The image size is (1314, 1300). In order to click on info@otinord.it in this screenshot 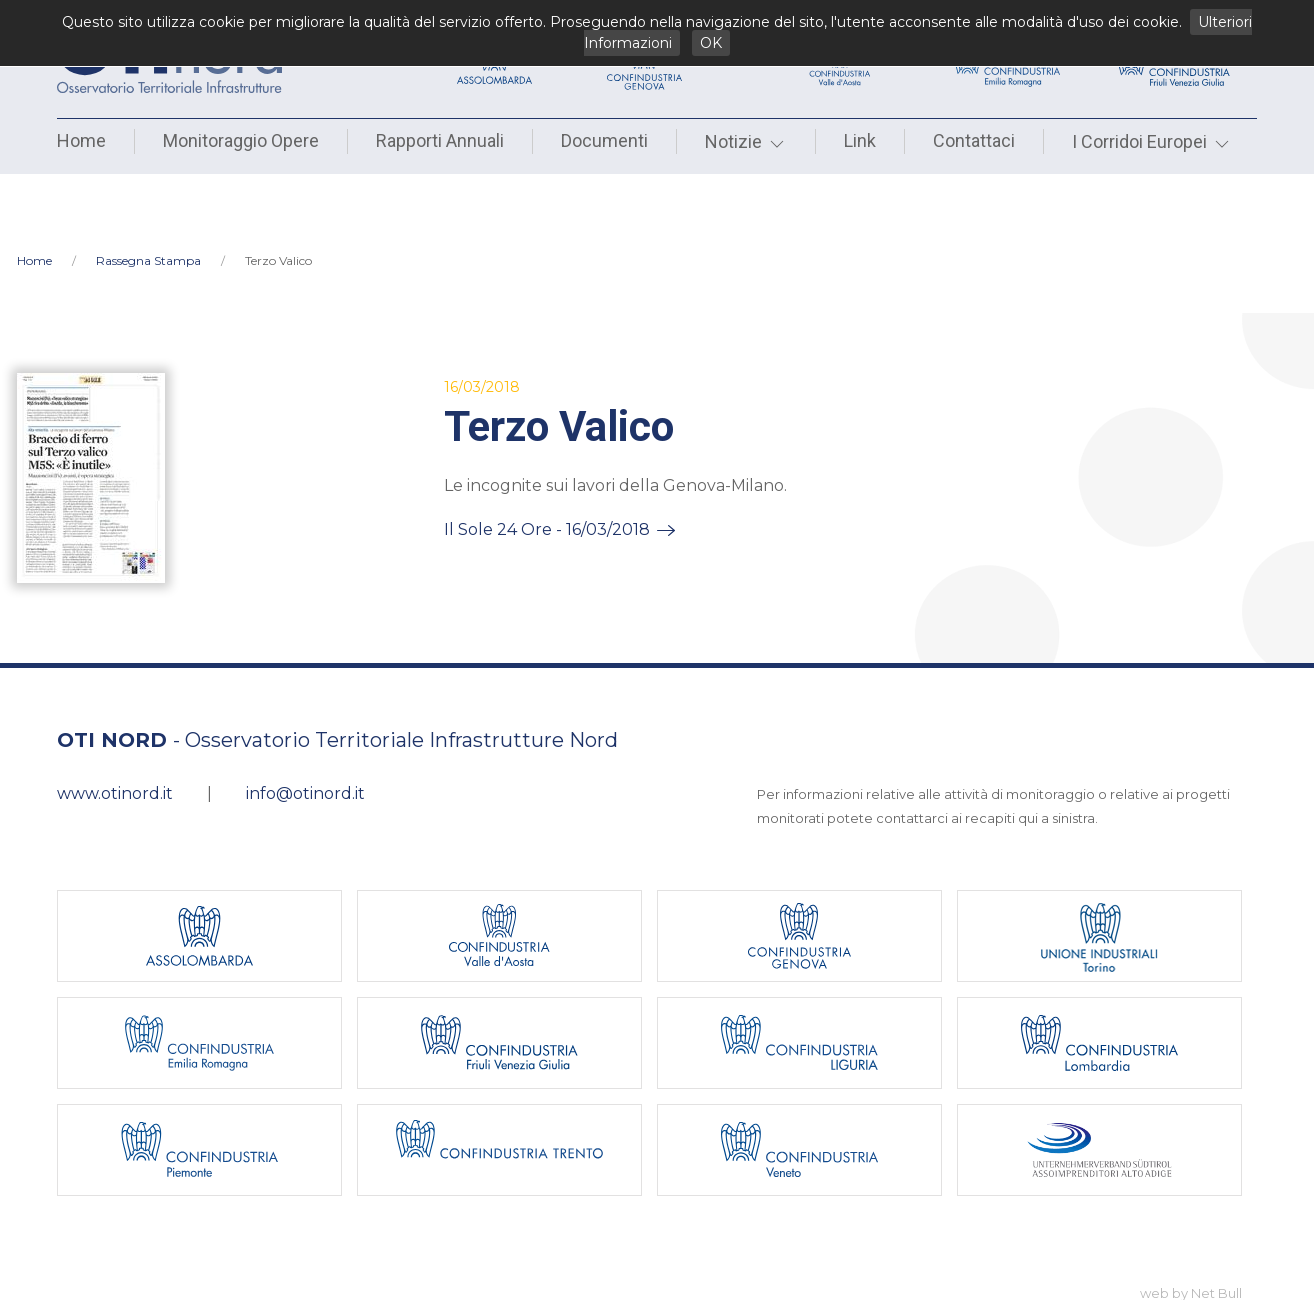, I will do `click(305, 728)`.